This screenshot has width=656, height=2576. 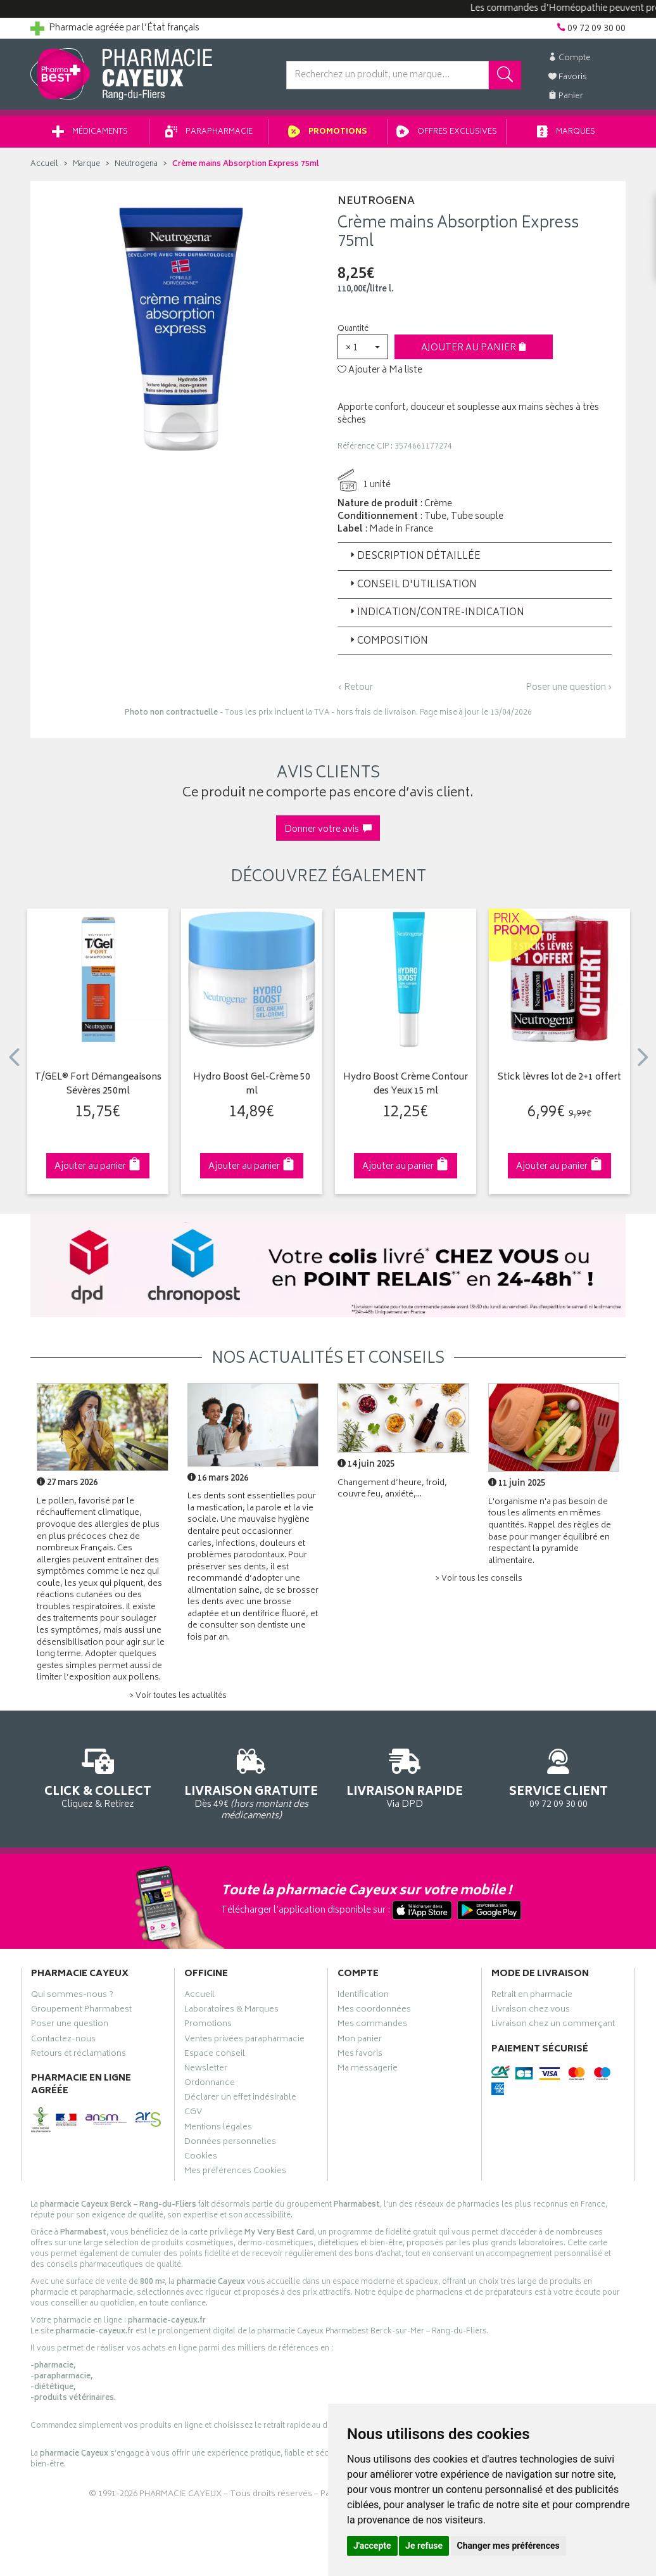 I want to click on Mon panier, so click(x=359, y=2040).